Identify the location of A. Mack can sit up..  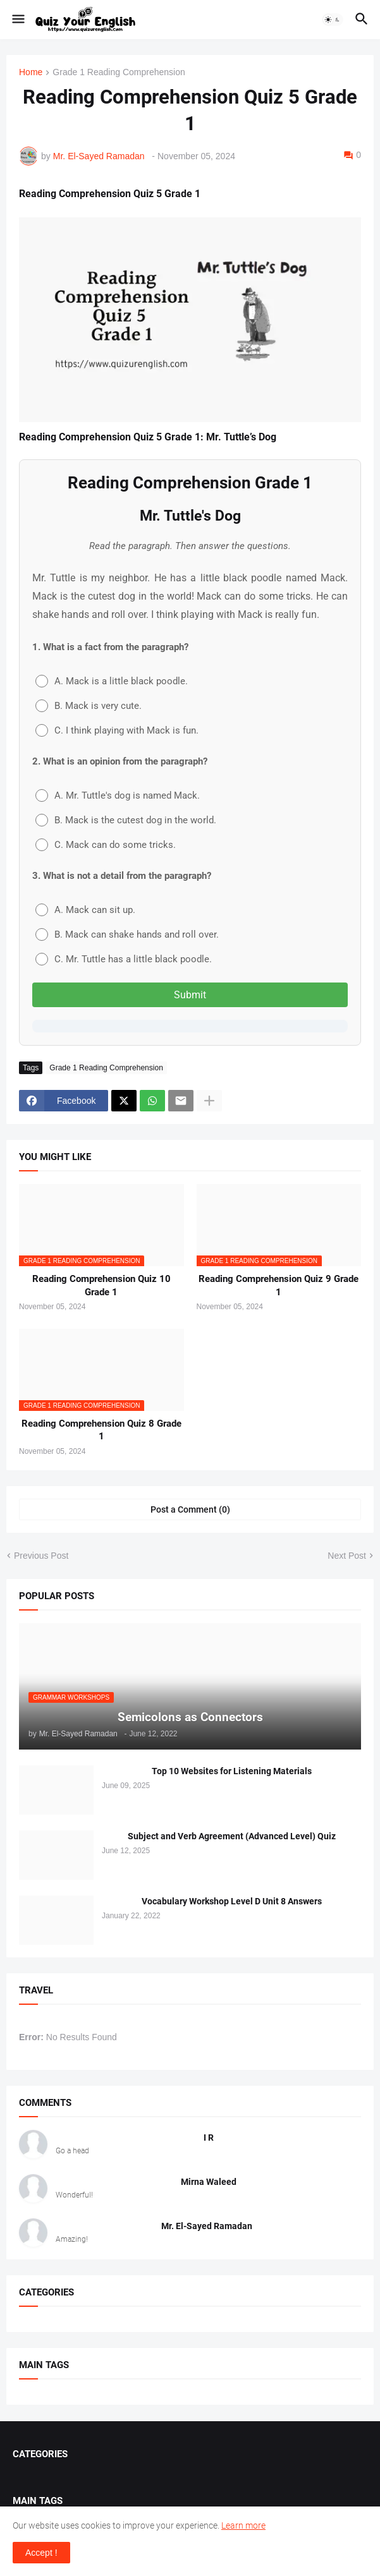
(85, 910).